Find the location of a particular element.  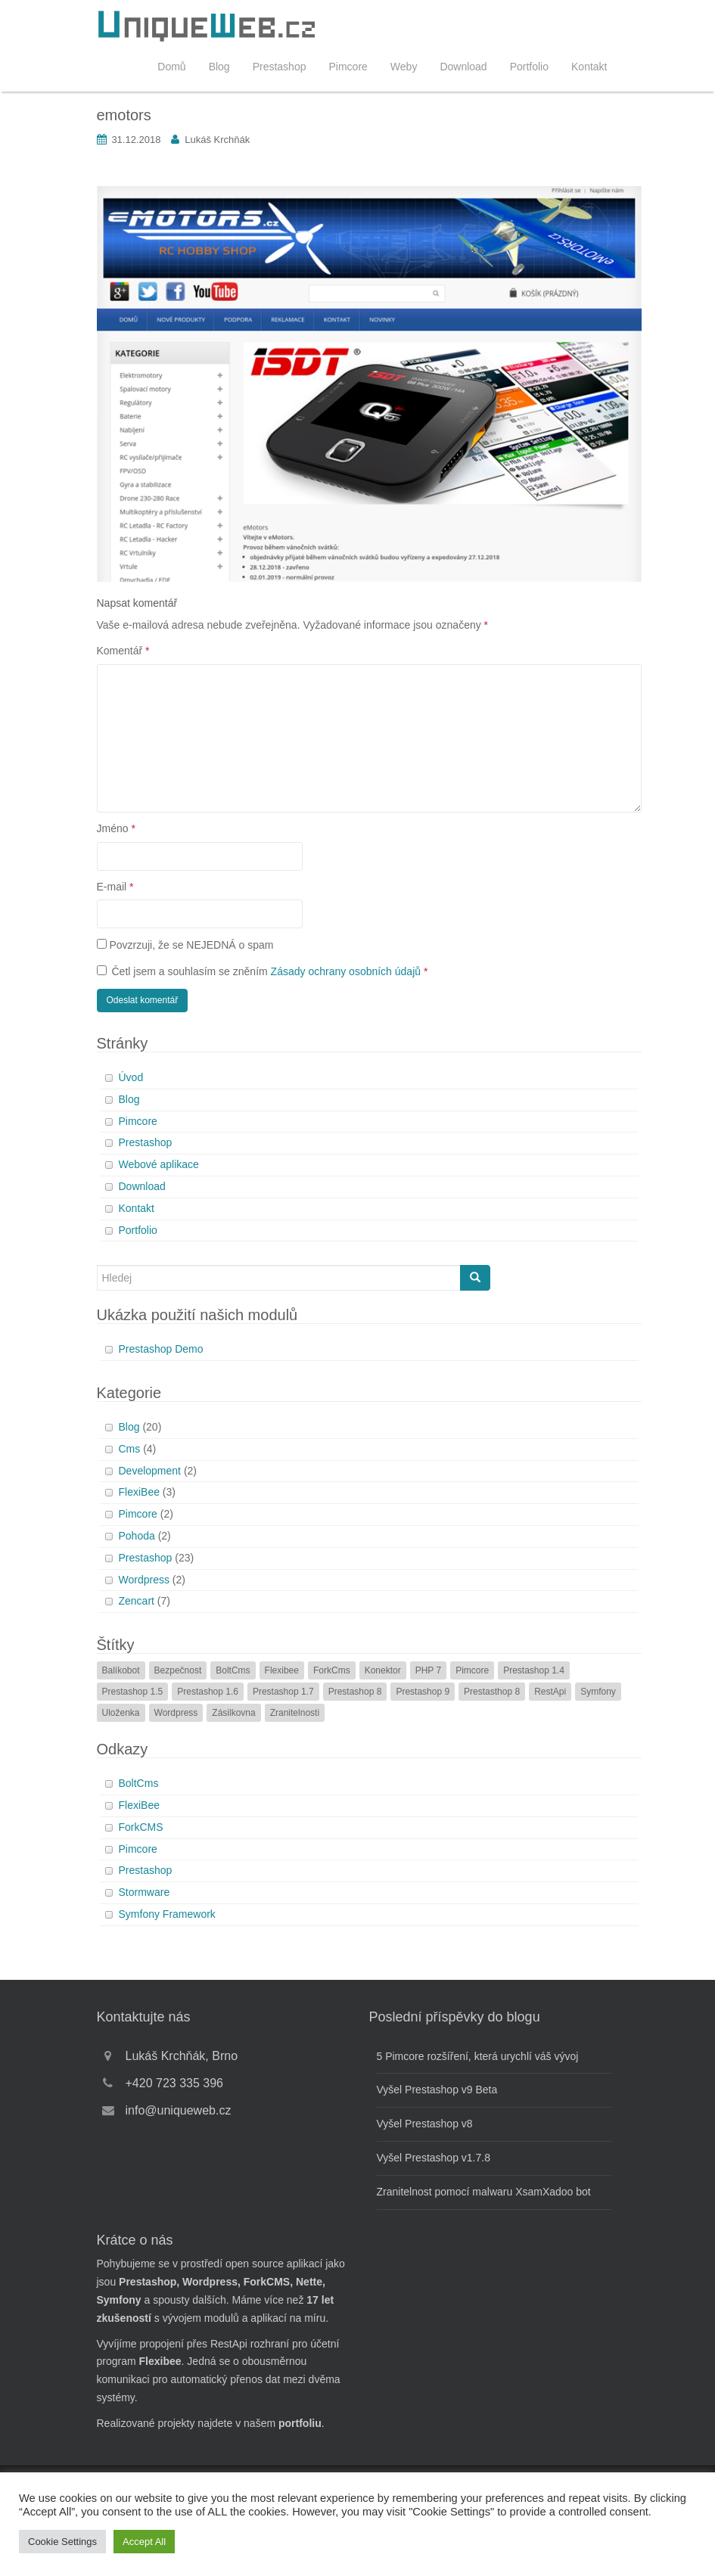

Prestashop is located at coordinates (279, 67).